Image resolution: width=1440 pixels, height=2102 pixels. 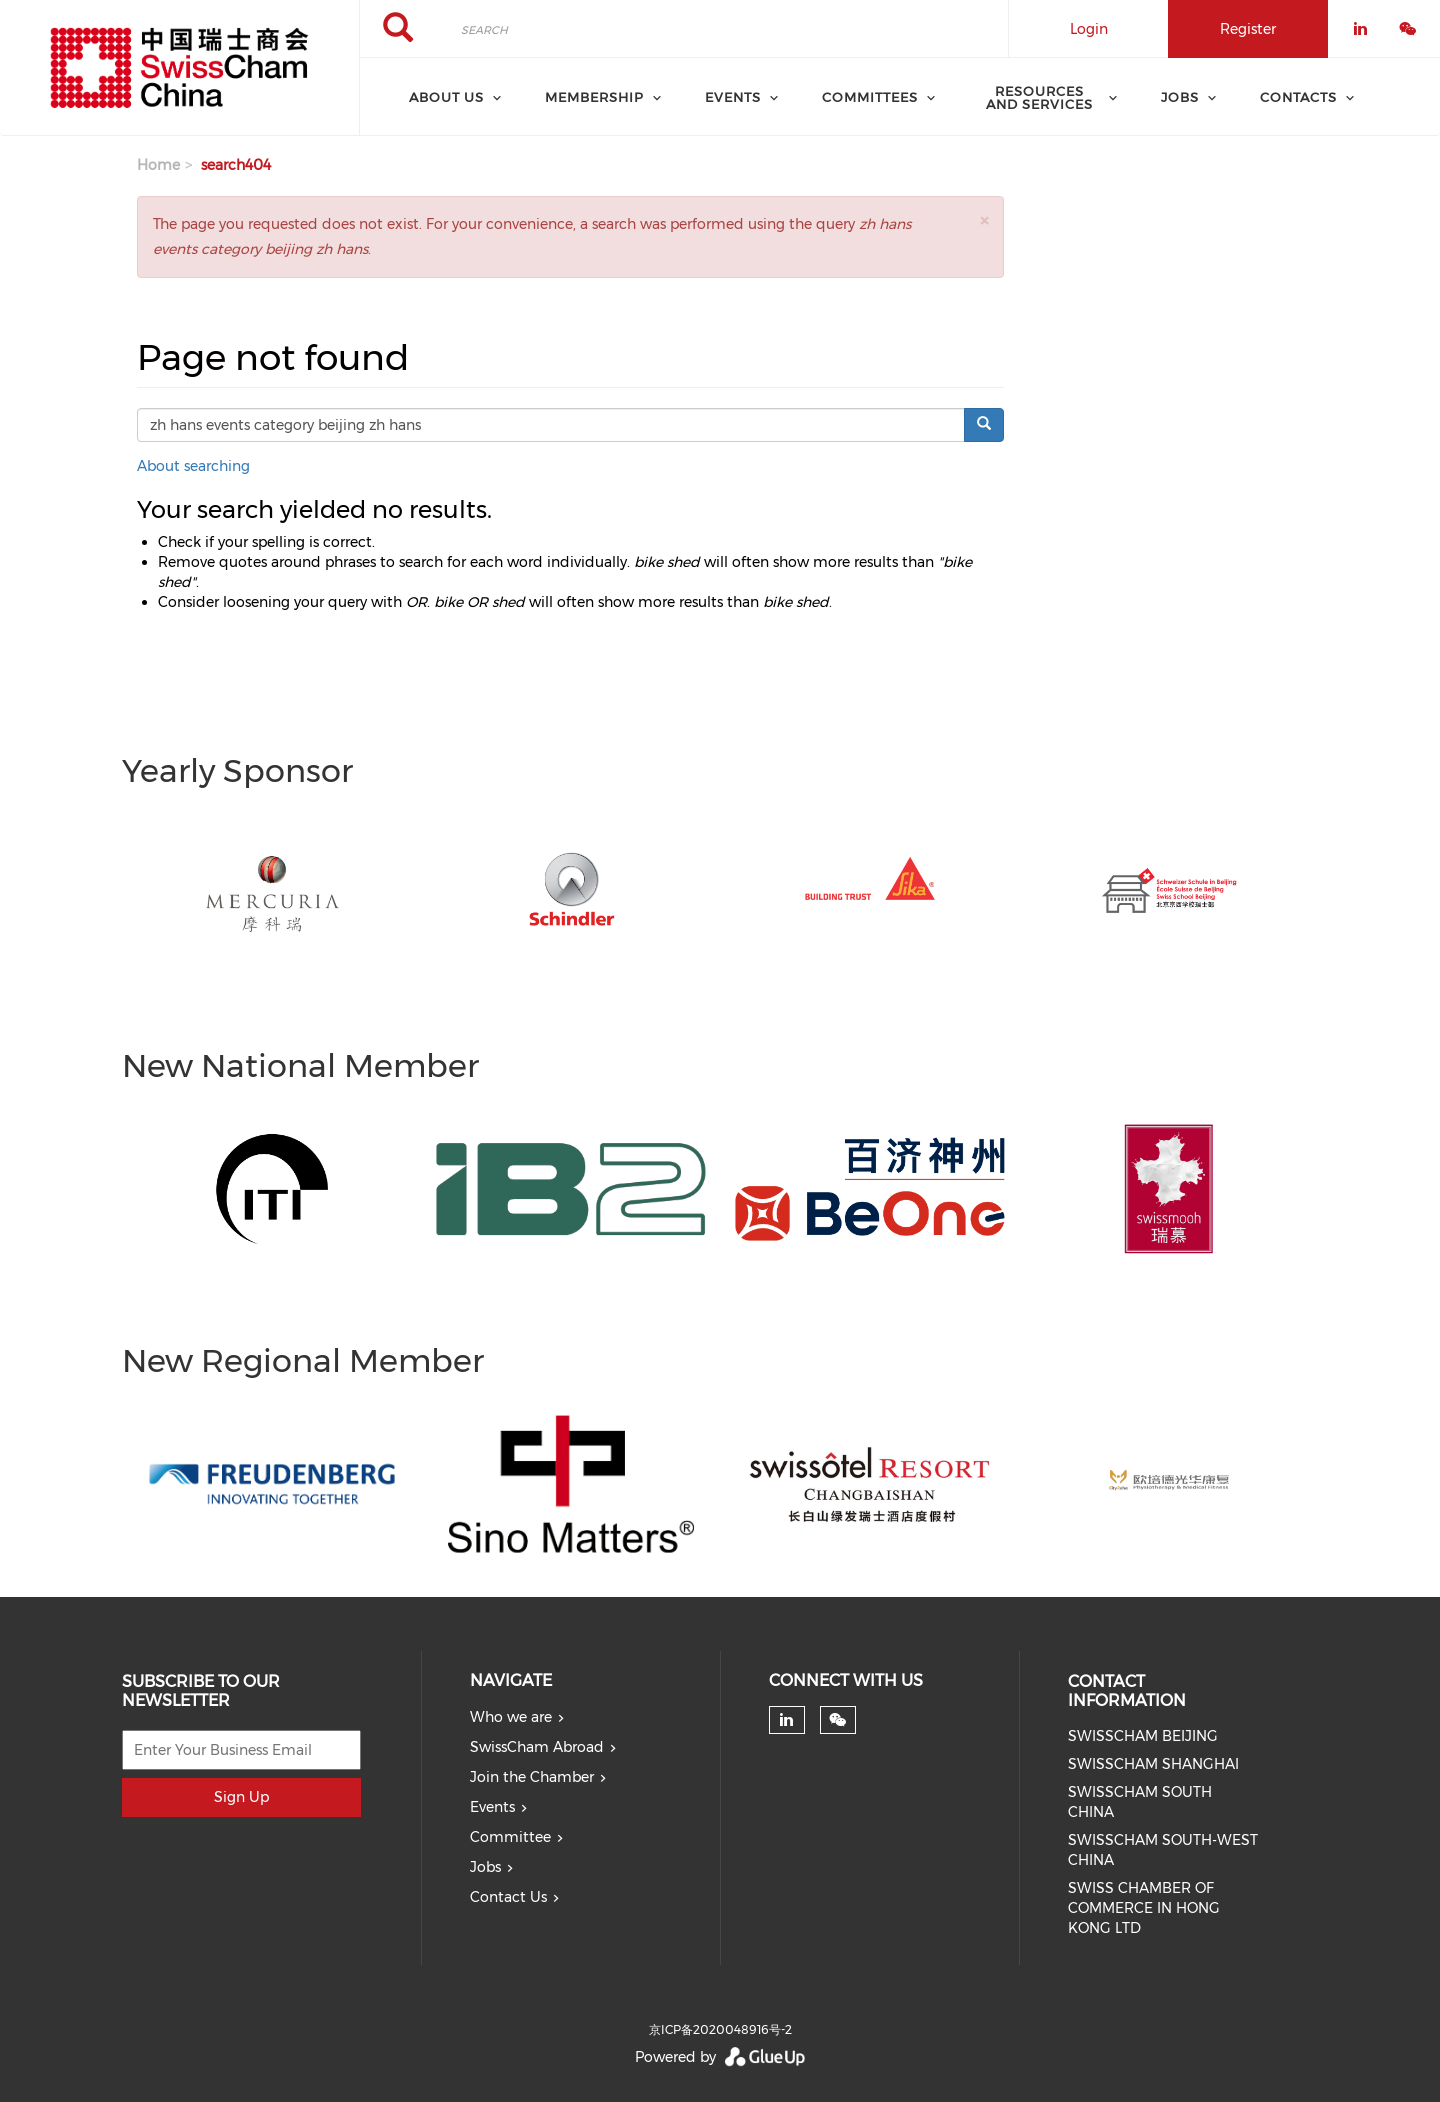 I want to click on 京ICP备2020048916号-2, so click(x=720, y=2029).